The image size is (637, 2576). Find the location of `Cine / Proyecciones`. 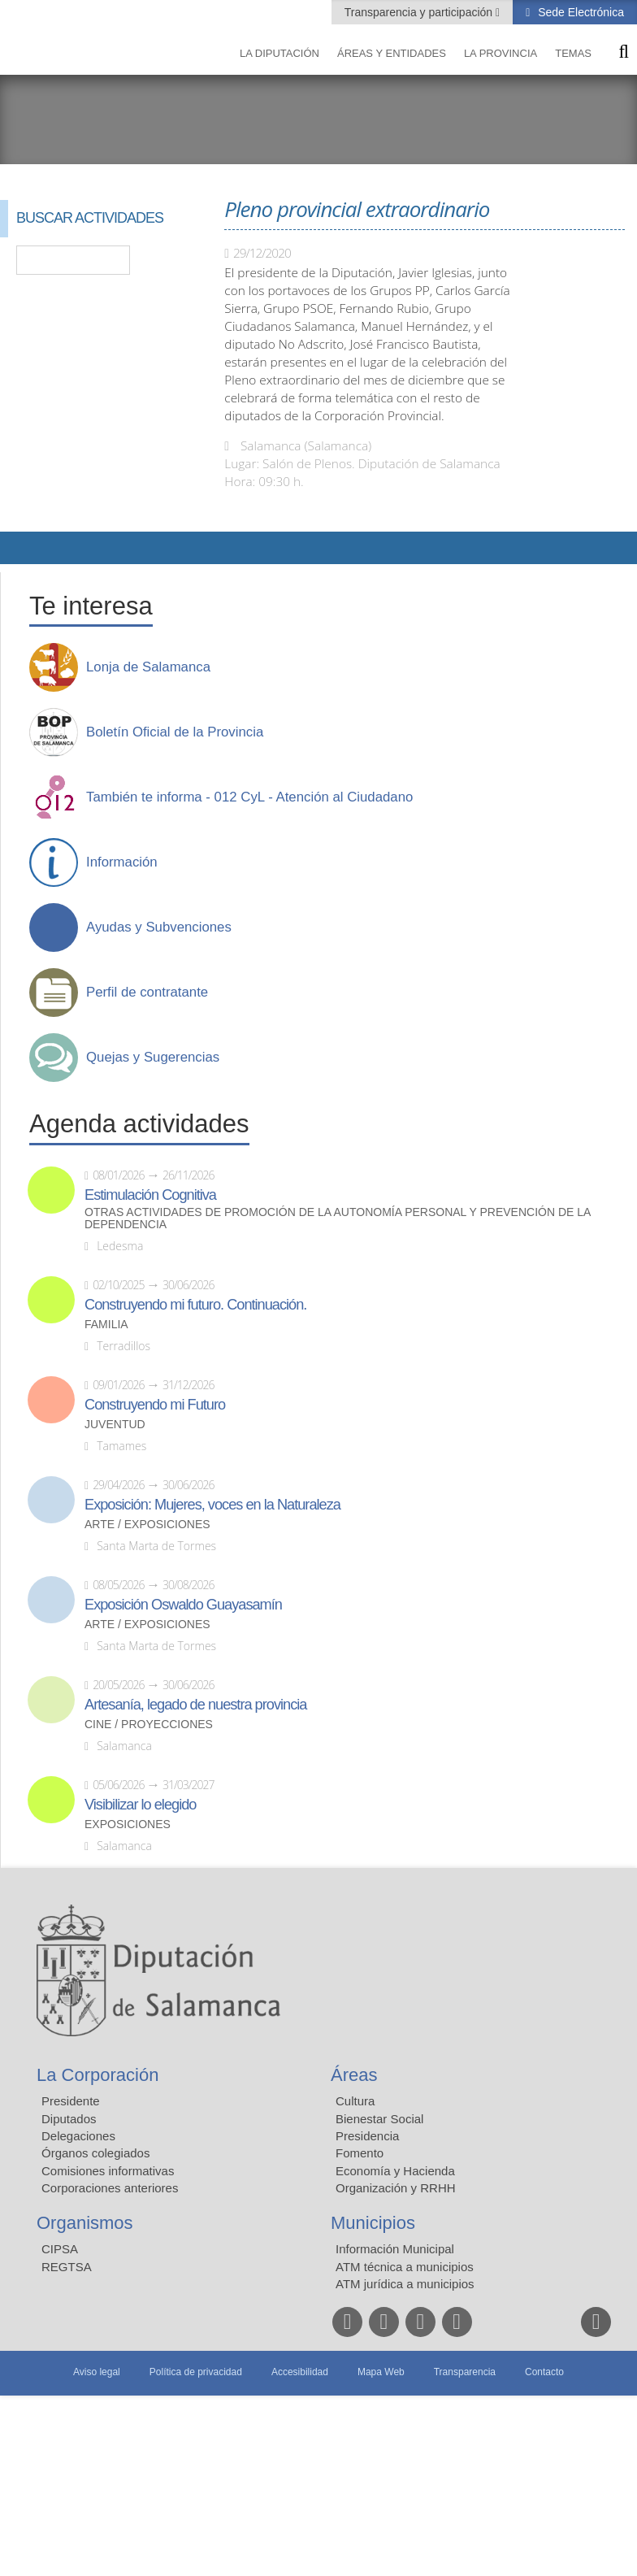

Cine / Proyecciones is located at coordinates (148, 1724).